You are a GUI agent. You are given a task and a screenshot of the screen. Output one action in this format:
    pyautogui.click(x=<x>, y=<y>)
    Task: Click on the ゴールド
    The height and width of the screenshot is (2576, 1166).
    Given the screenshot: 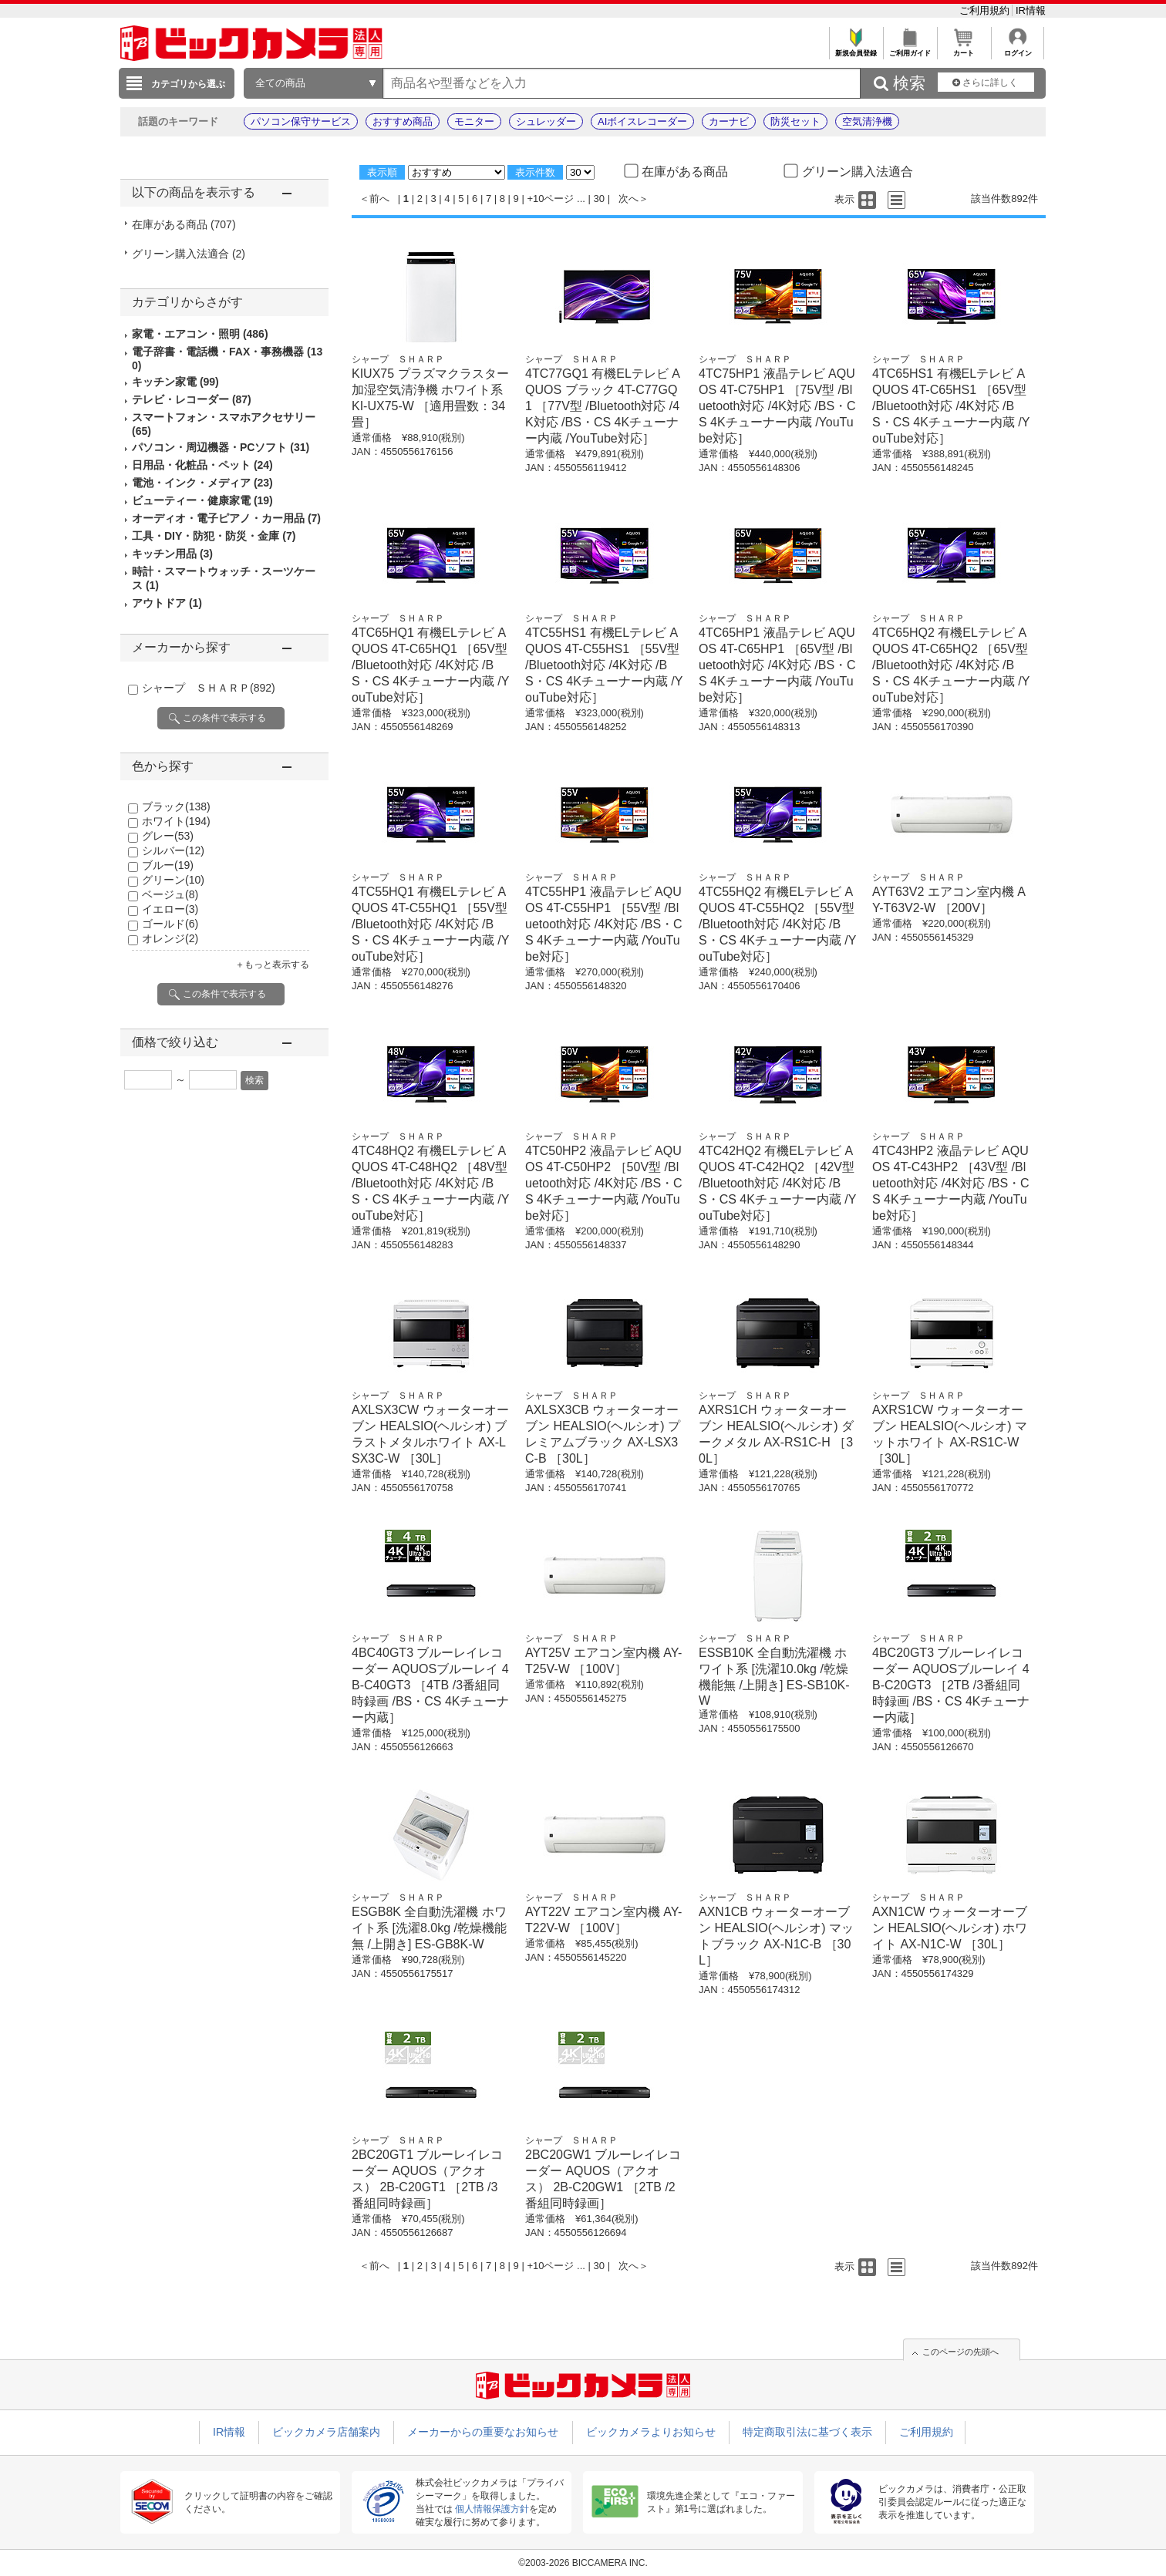 What is the action you would take?
    pyautogui.click(x=170, y=924)
    